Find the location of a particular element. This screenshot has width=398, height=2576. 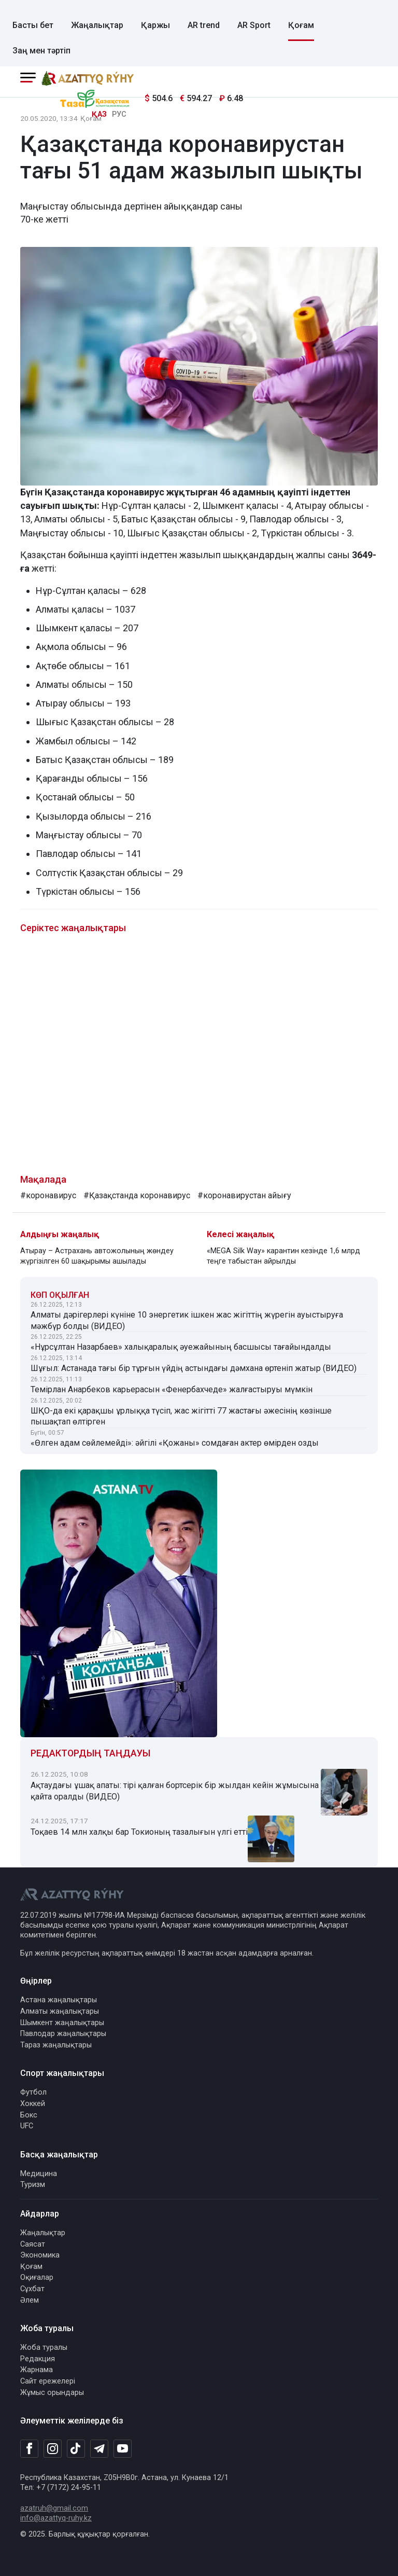

AR trend is located at coordinates (204, 25).